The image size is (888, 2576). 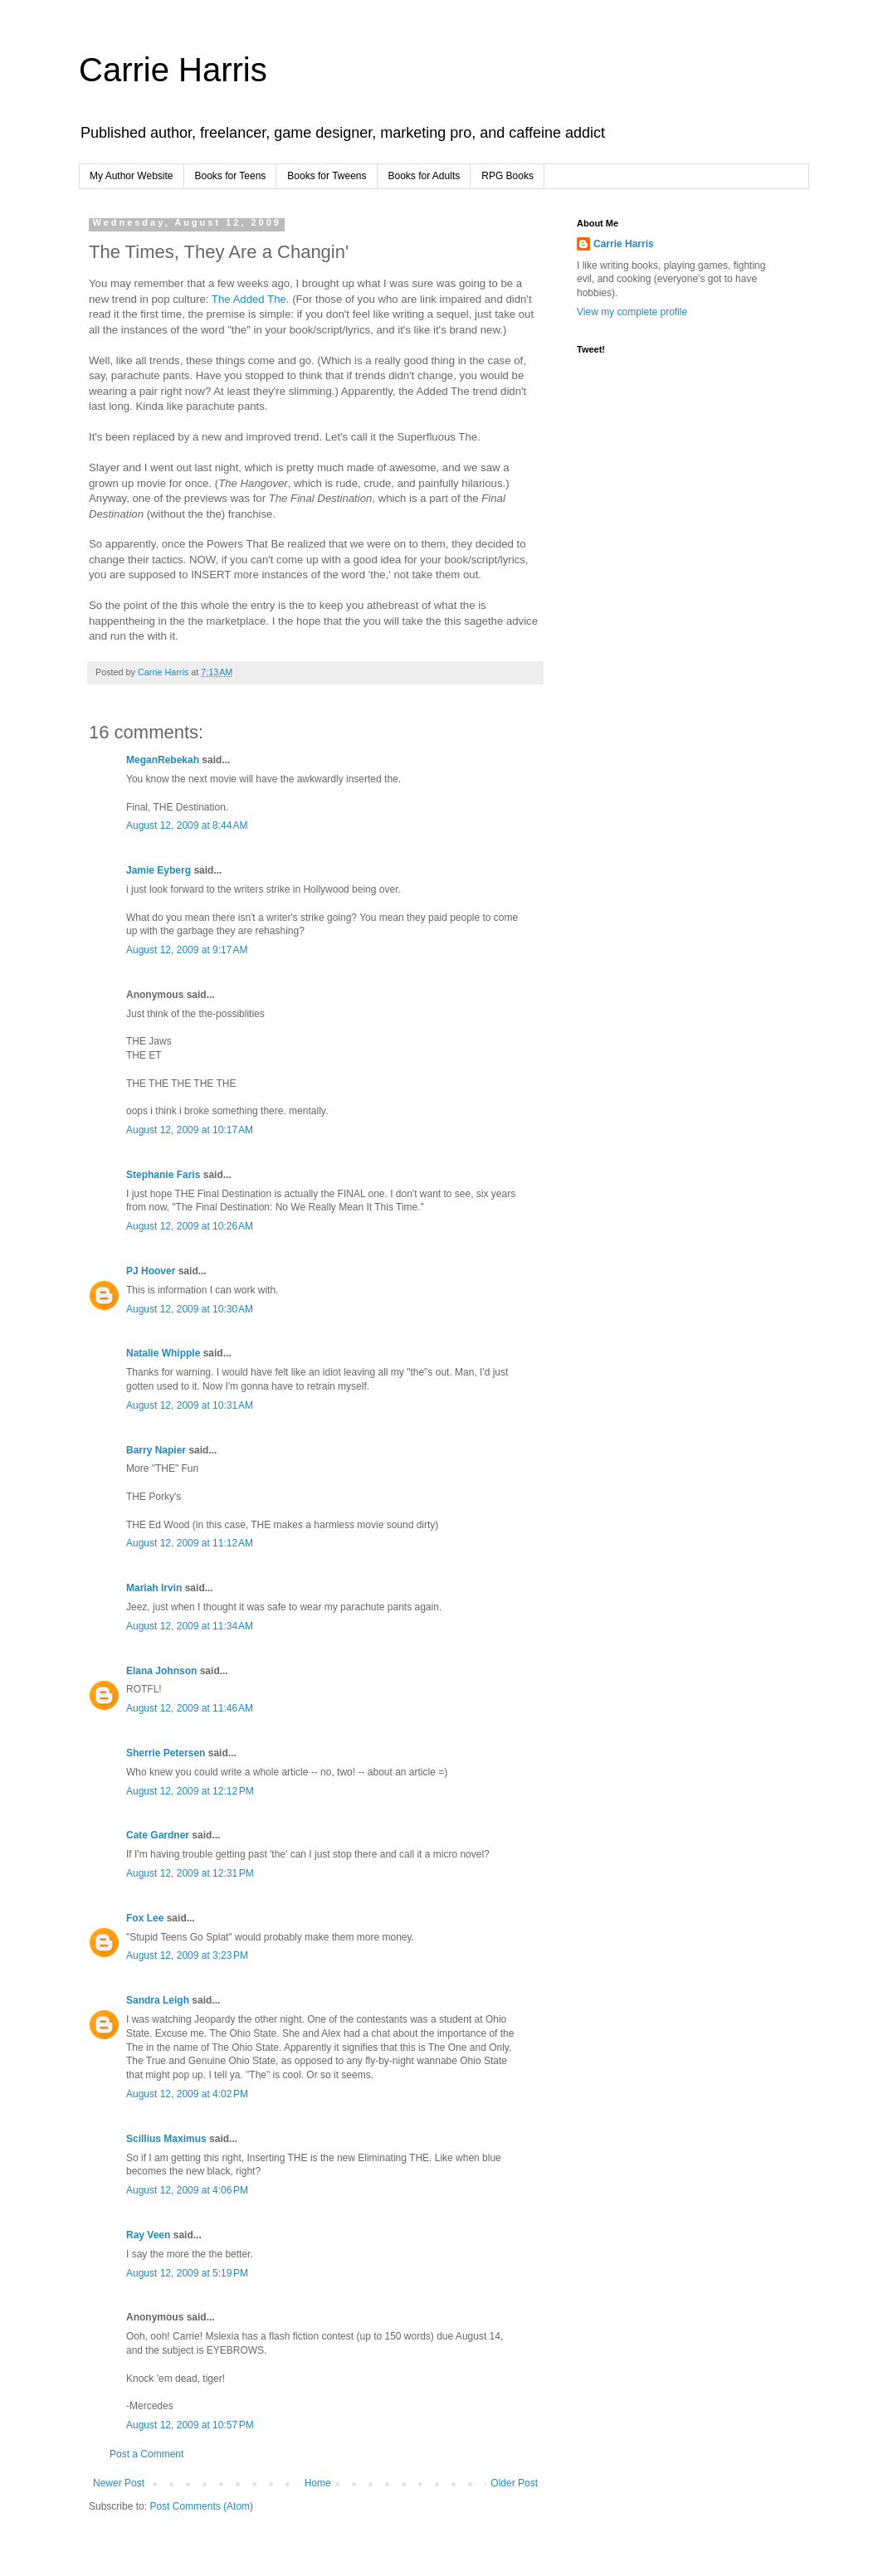 What do you see at coordinates (150, 1271) in the screenshot?
I see `PJ Hoover` at bounding box center [150, 1271].